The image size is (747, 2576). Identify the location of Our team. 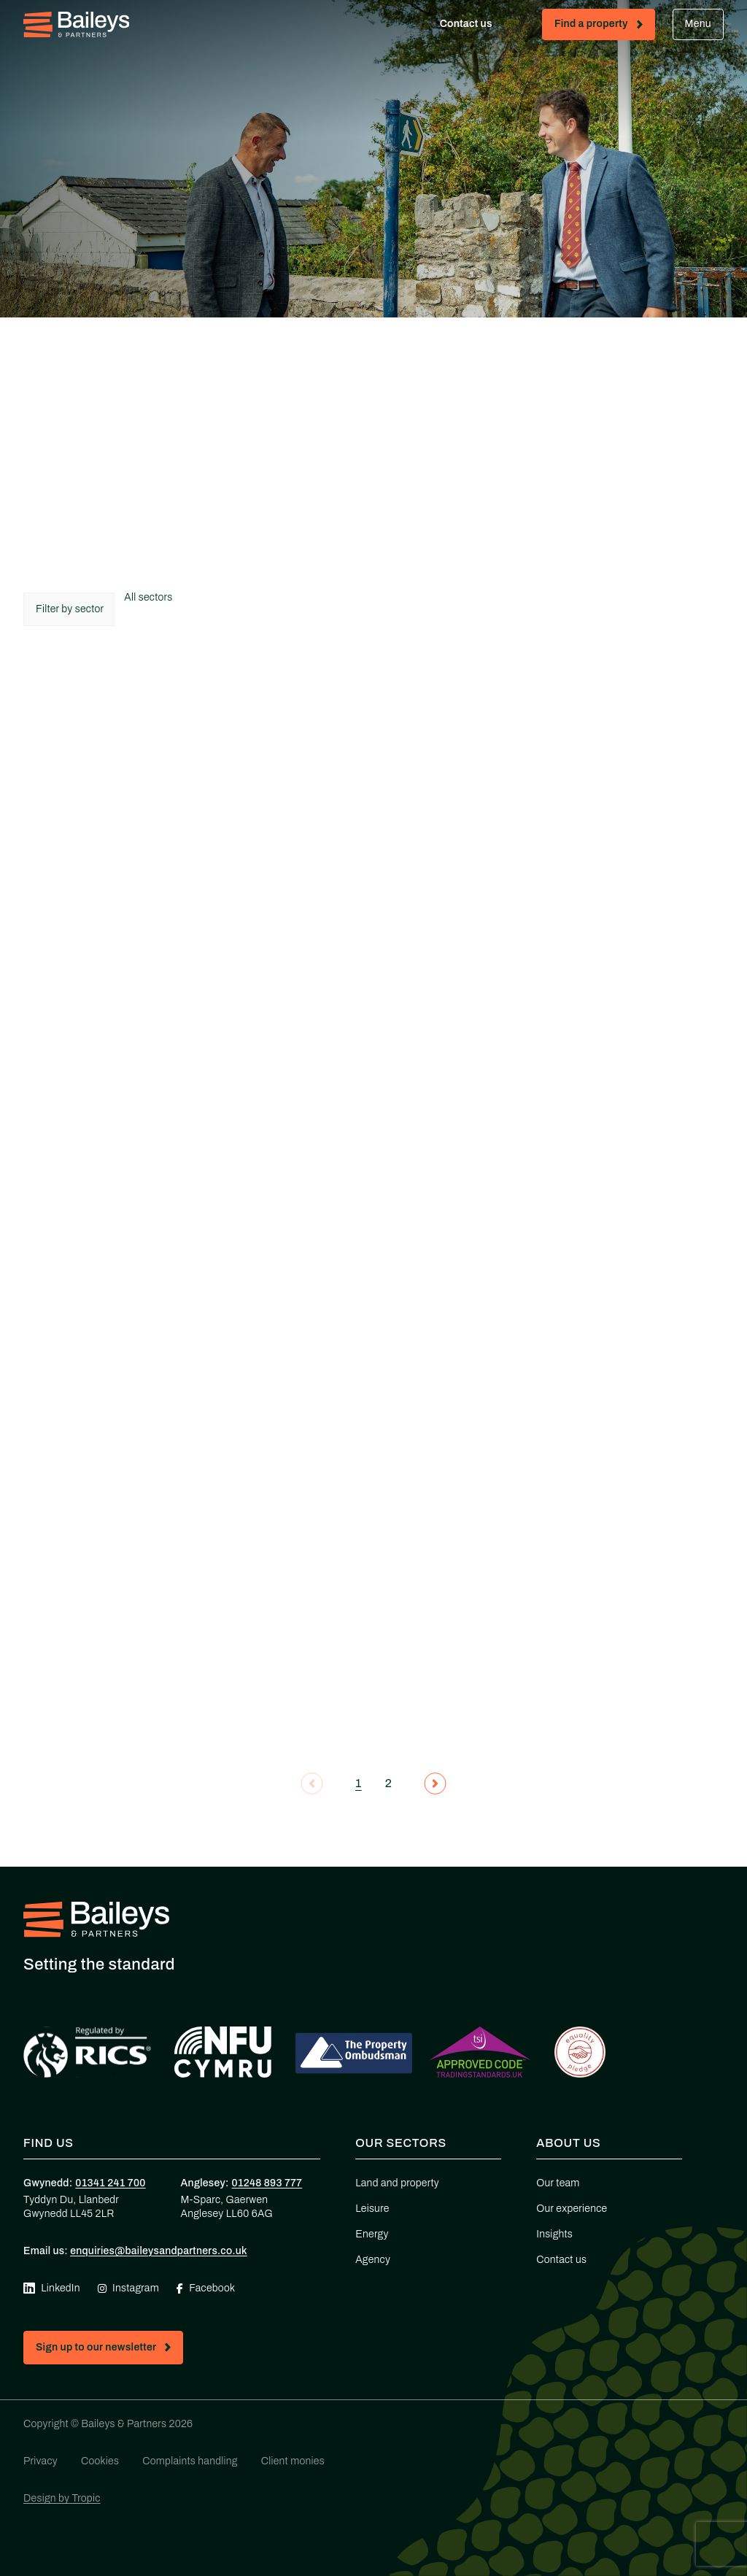
(557, 2183).